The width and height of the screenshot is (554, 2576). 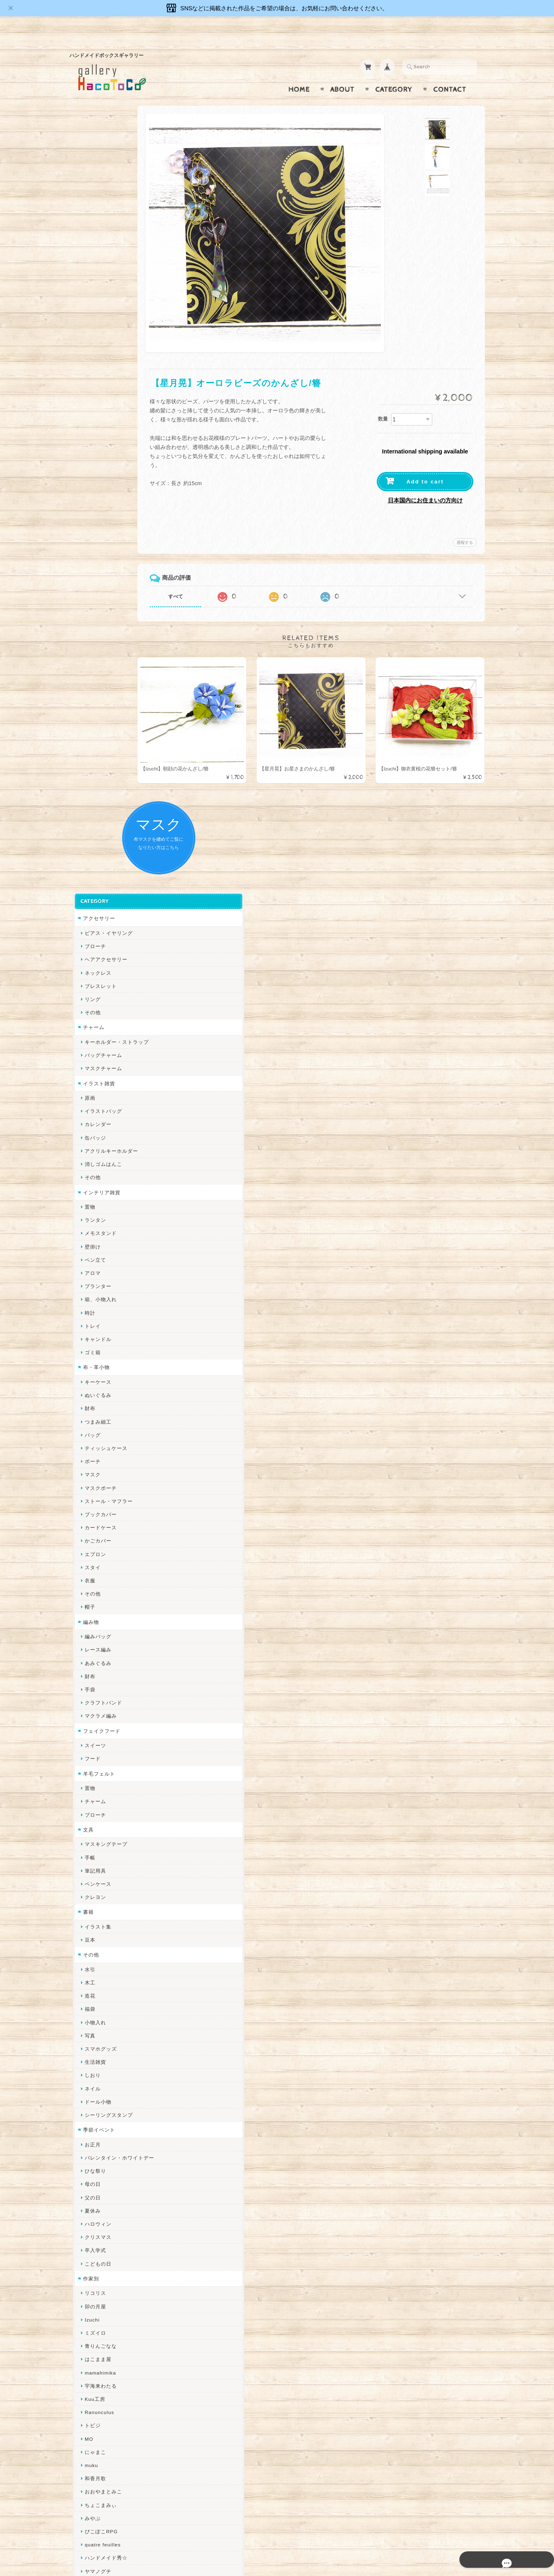 I want to click on エプロン, so click(x=92, y=829).